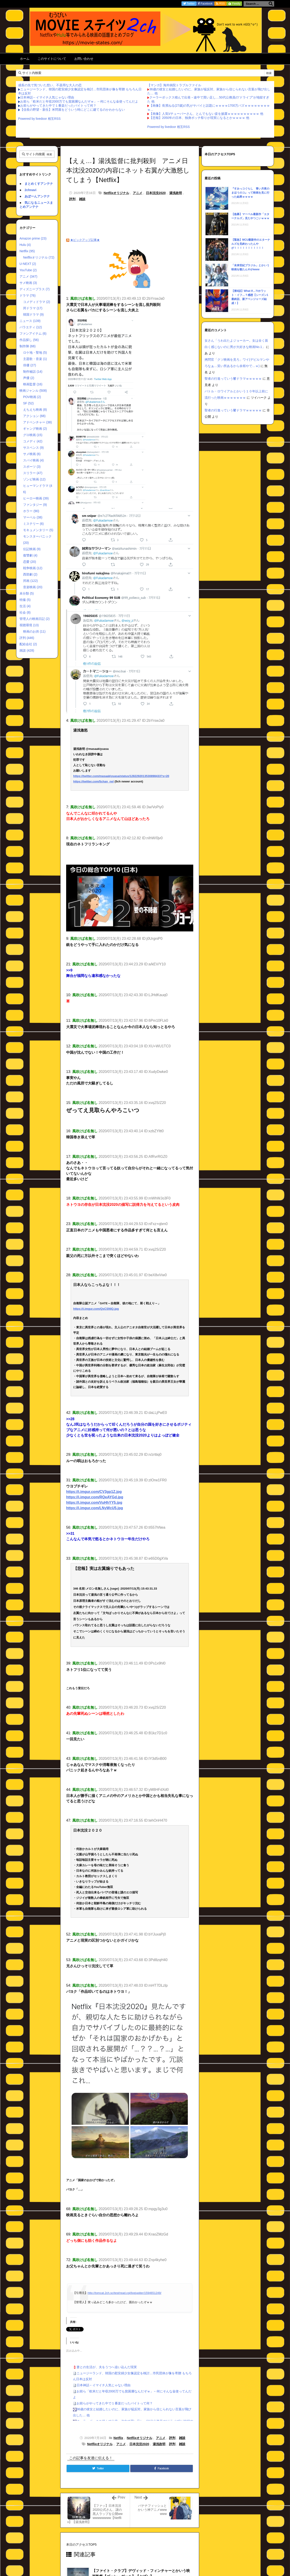 The width and height of the screenshot is (290, 2576). Describe the element at coordinates (30, 574) in the screenshot. I see `西部劇` at that location.